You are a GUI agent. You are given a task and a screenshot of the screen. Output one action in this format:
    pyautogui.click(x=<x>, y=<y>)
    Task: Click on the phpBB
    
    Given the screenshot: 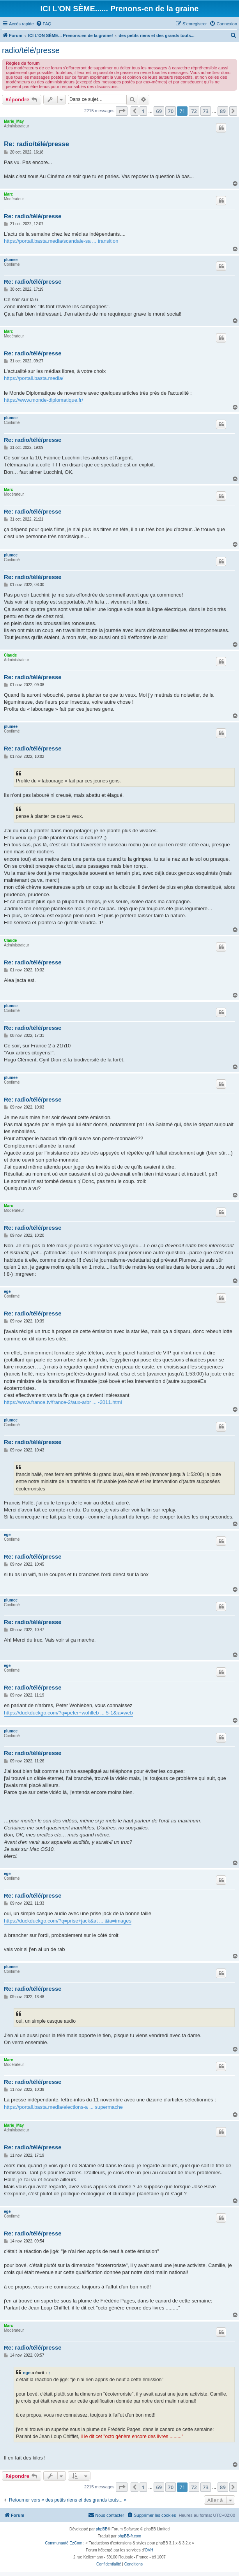 What is the action you would take?
    pyautogui.click(x=102, y=2529)
    